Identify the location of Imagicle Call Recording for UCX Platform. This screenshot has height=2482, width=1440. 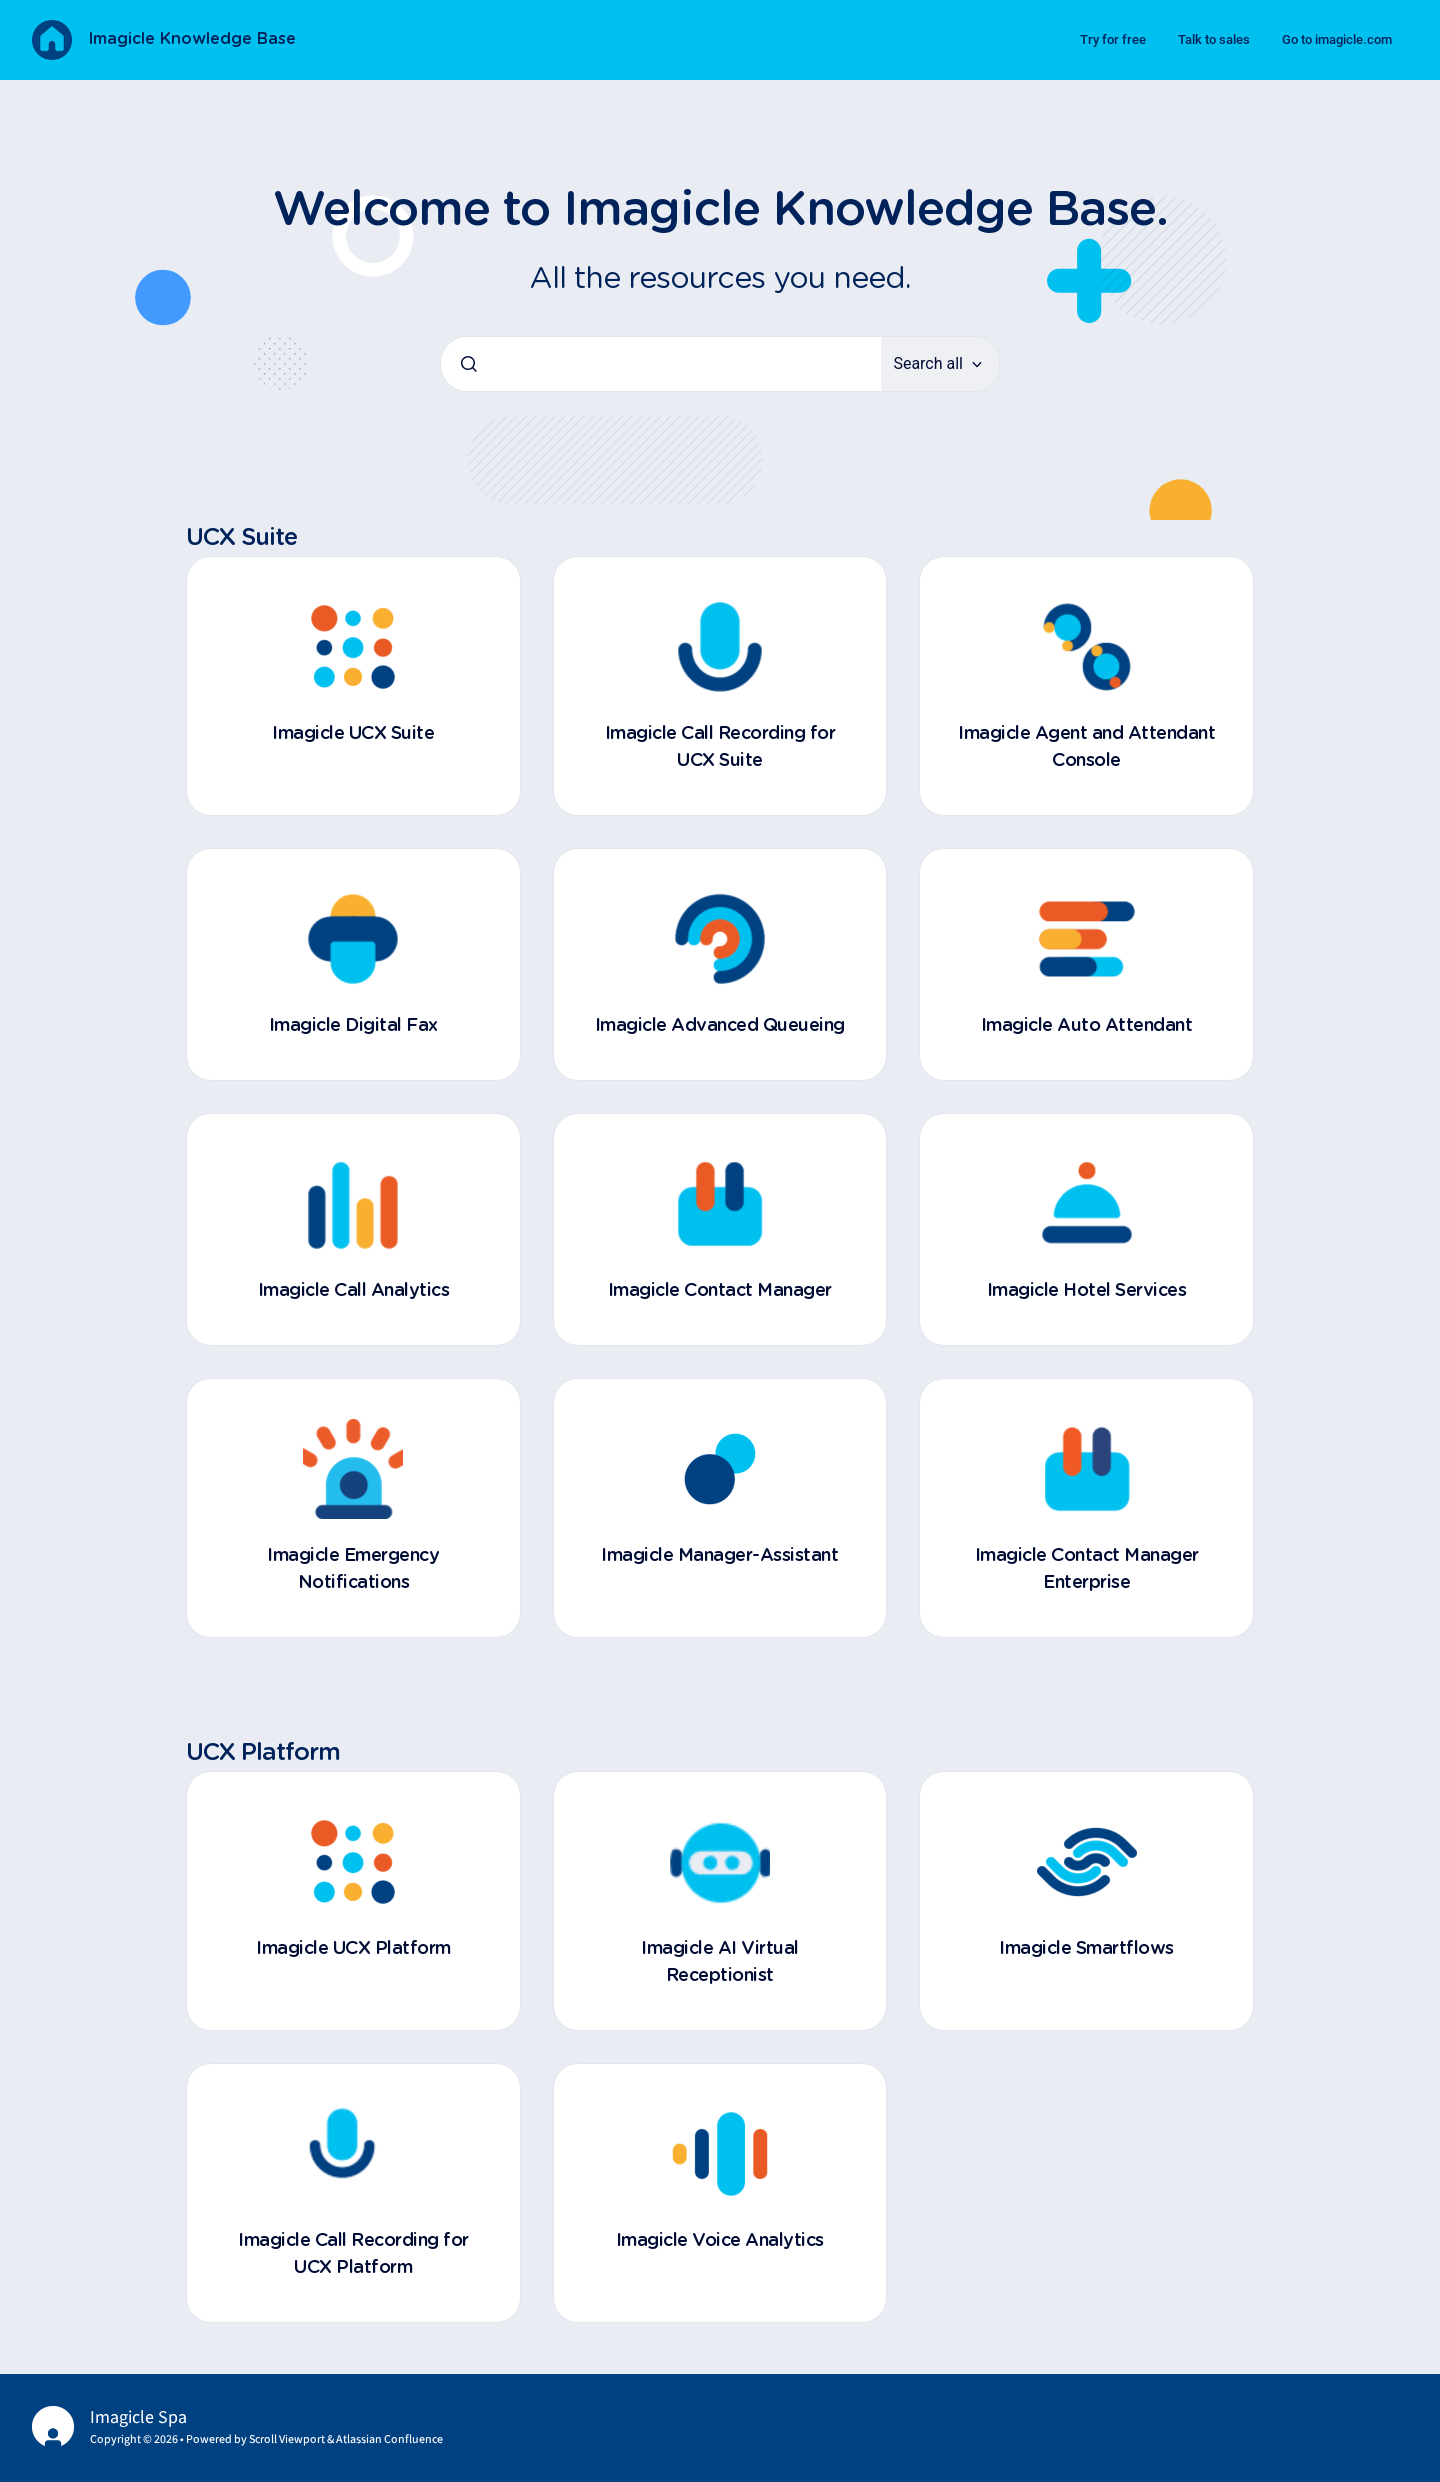
(353, 2254).